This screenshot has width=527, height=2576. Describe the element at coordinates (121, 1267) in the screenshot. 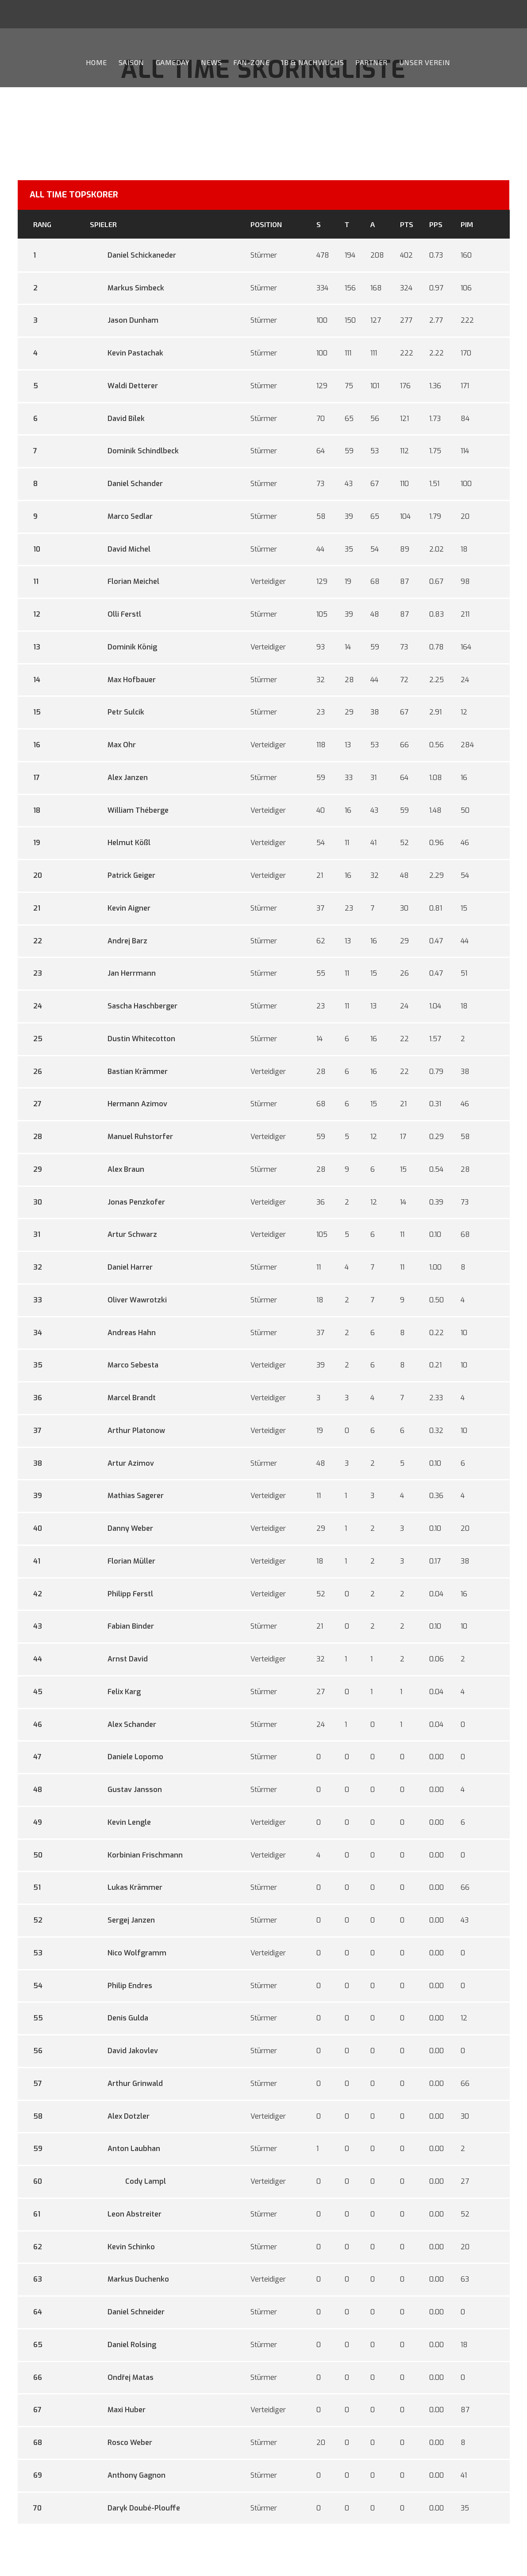

I see `Daniel Harrer` at that location.